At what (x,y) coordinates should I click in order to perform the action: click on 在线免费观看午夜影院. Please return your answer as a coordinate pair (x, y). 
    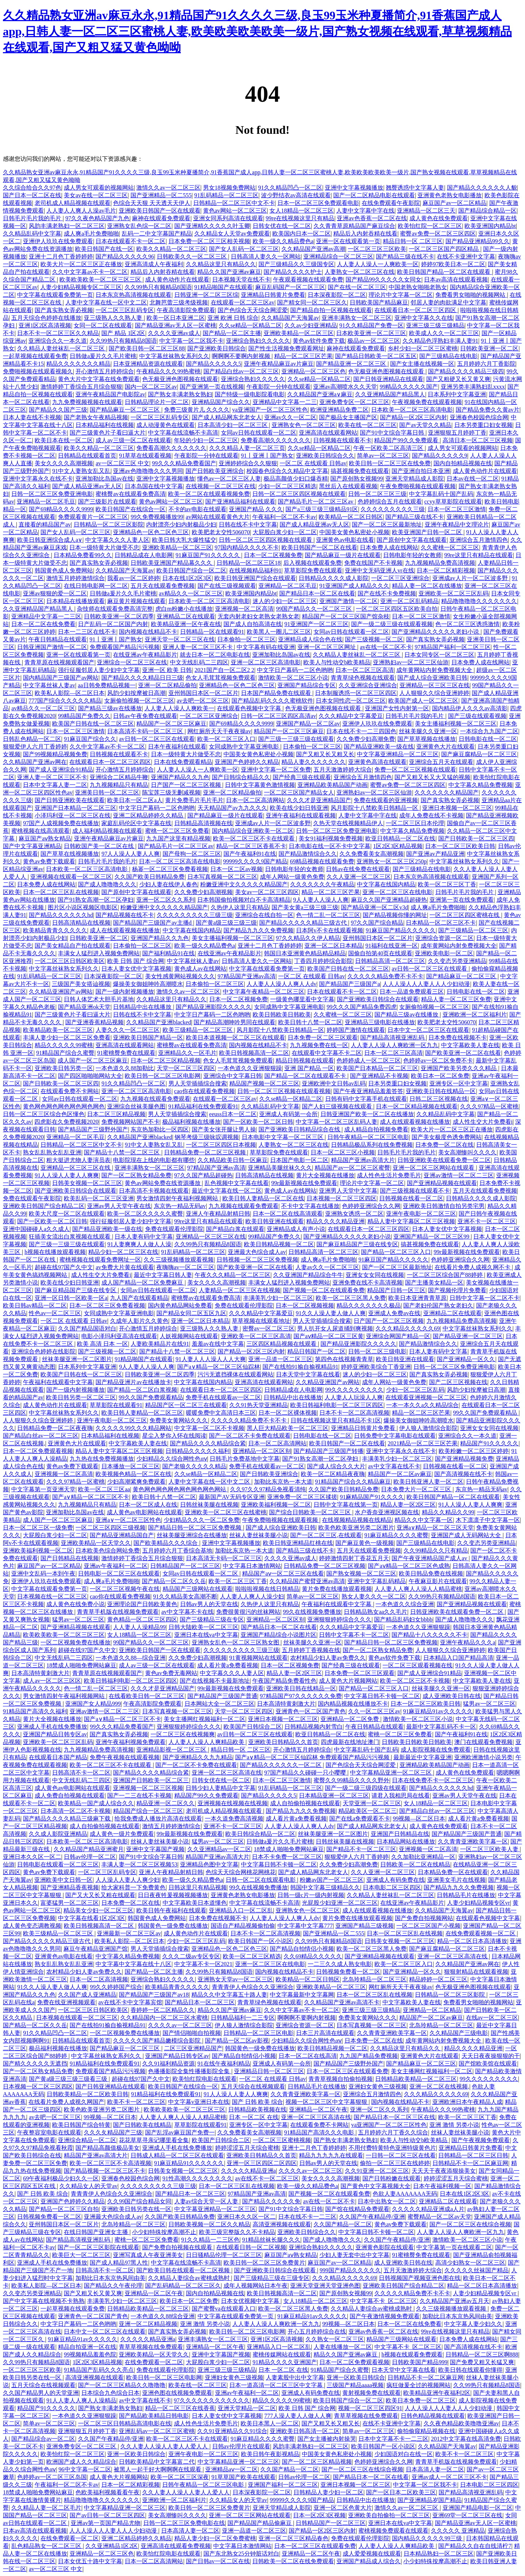
    Looking at the image, I should click on (391, 203).